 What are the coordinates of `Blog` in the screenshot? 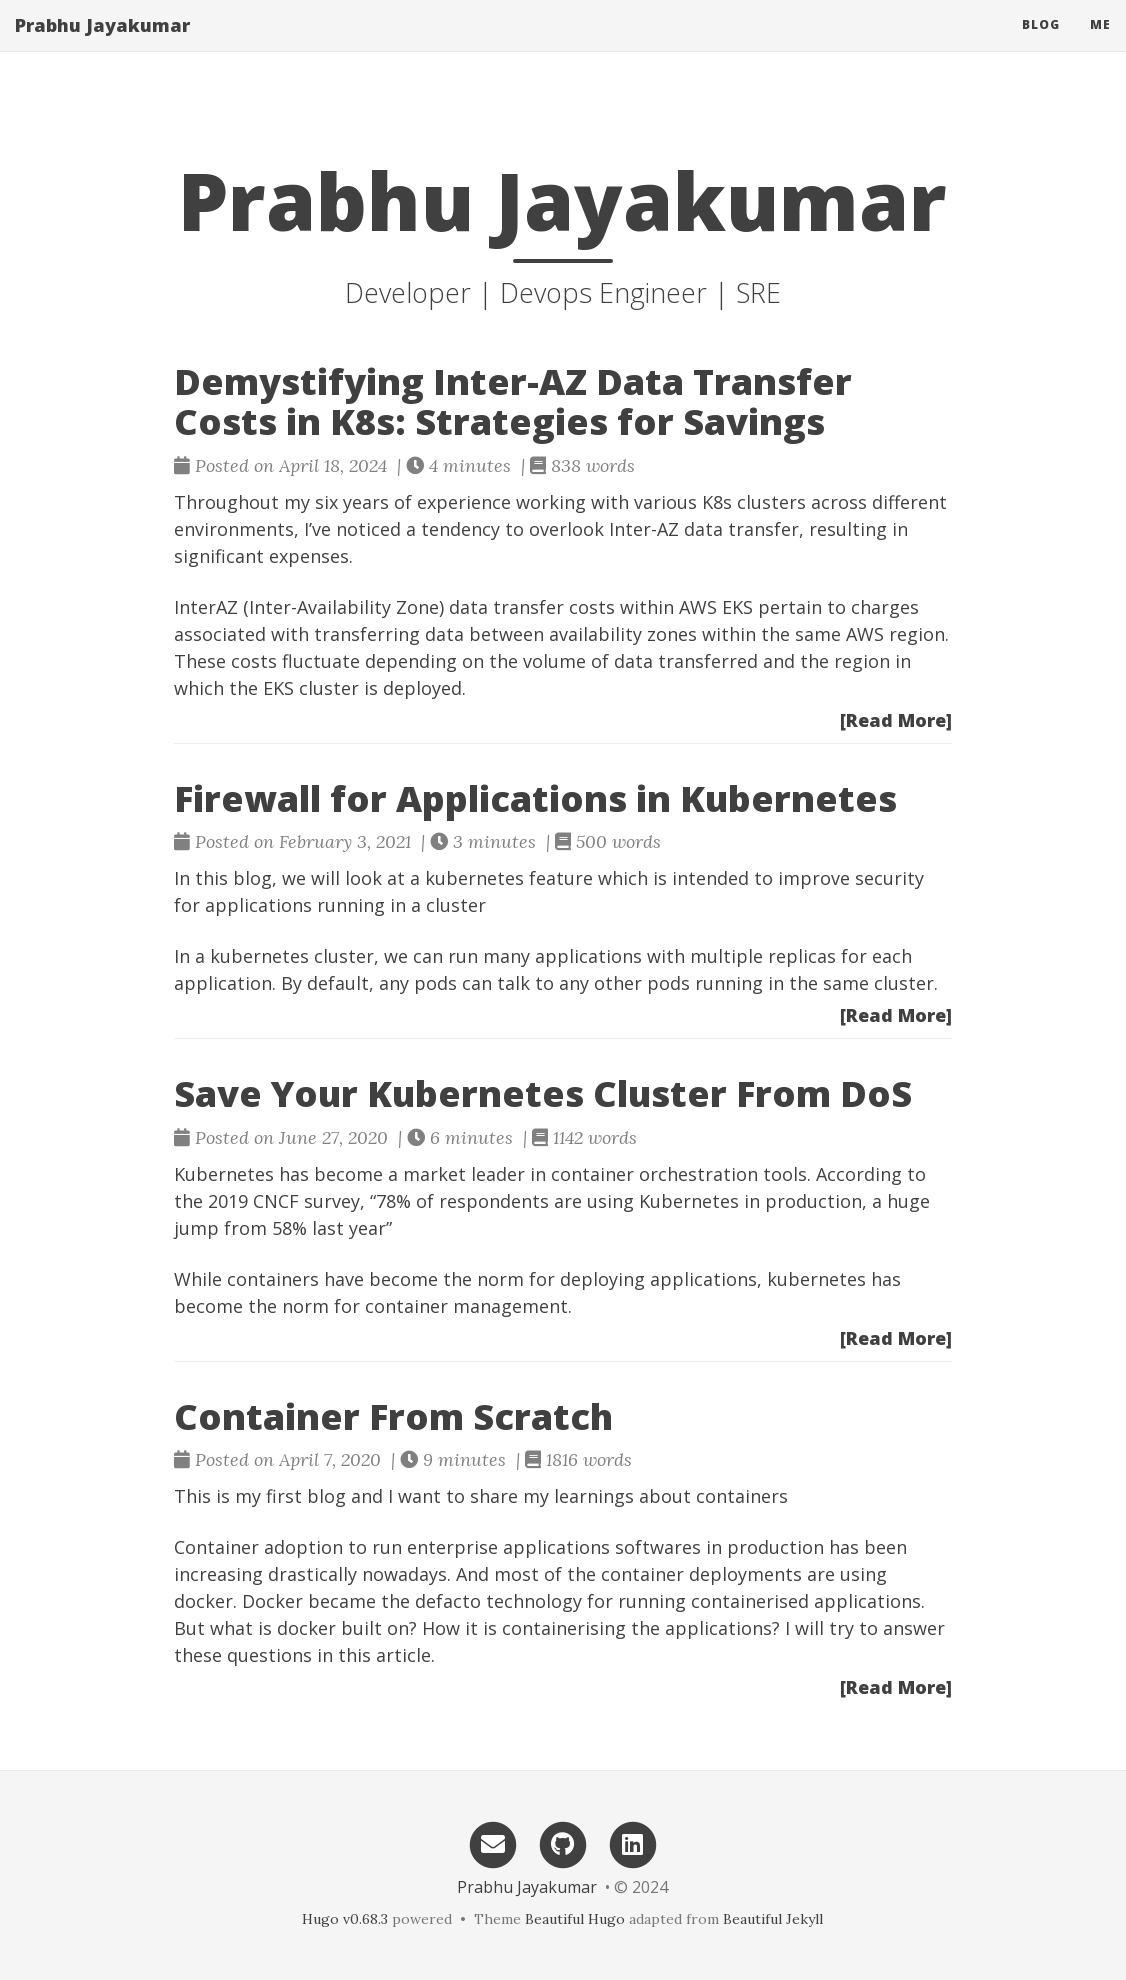 It's located at (1041, 44).